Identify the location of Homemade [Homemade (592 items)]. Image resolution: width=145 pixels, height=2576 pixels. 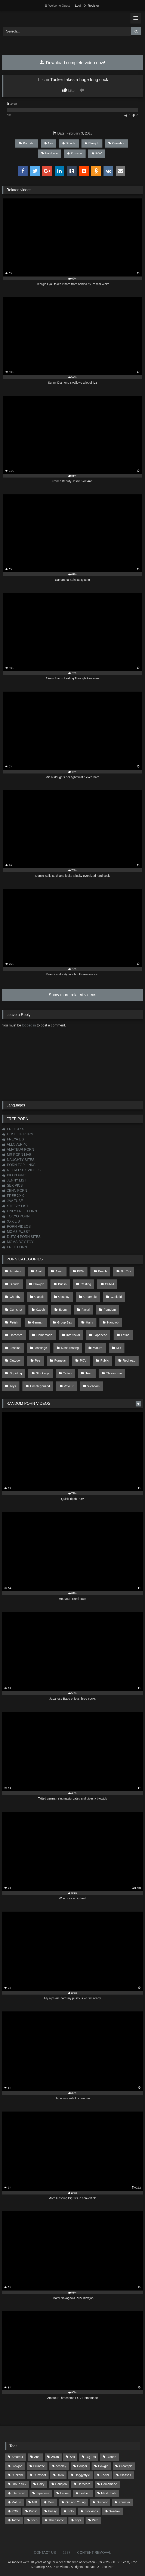
(109, 2484).